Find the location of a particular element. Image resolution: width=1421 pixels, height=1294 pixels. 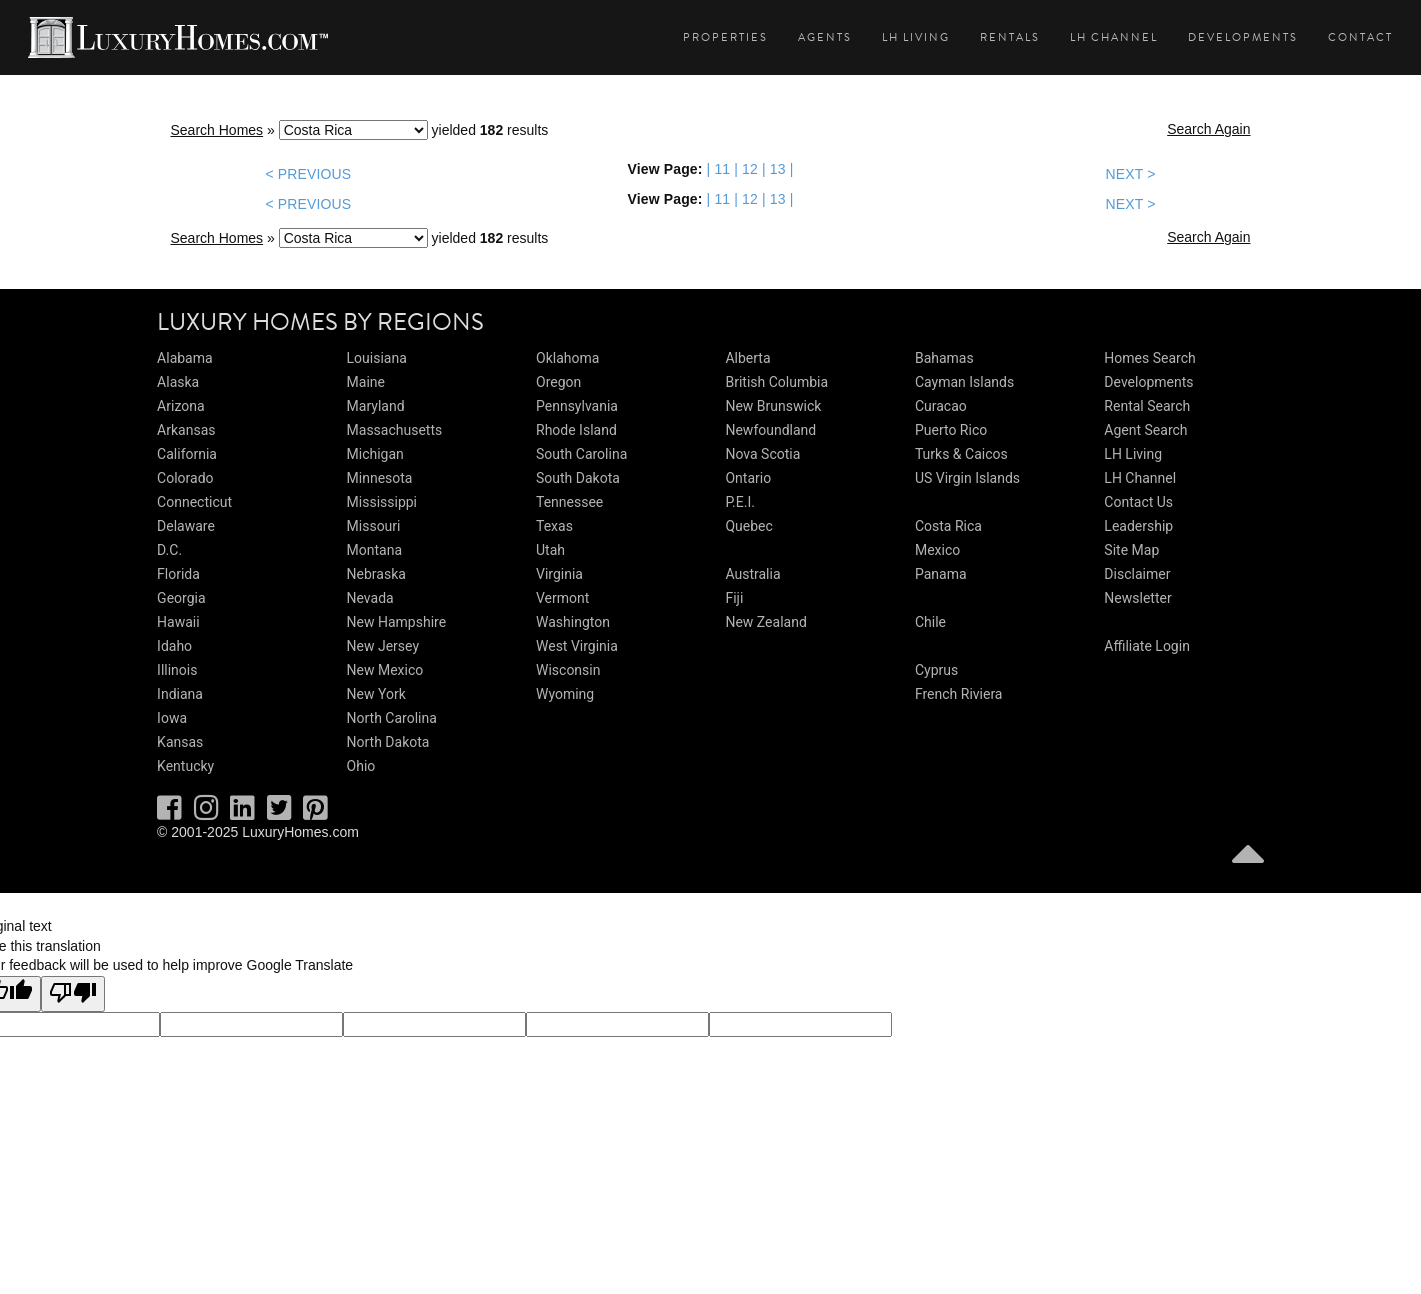

US Virgin Islands is located at coordinates (967, 478).